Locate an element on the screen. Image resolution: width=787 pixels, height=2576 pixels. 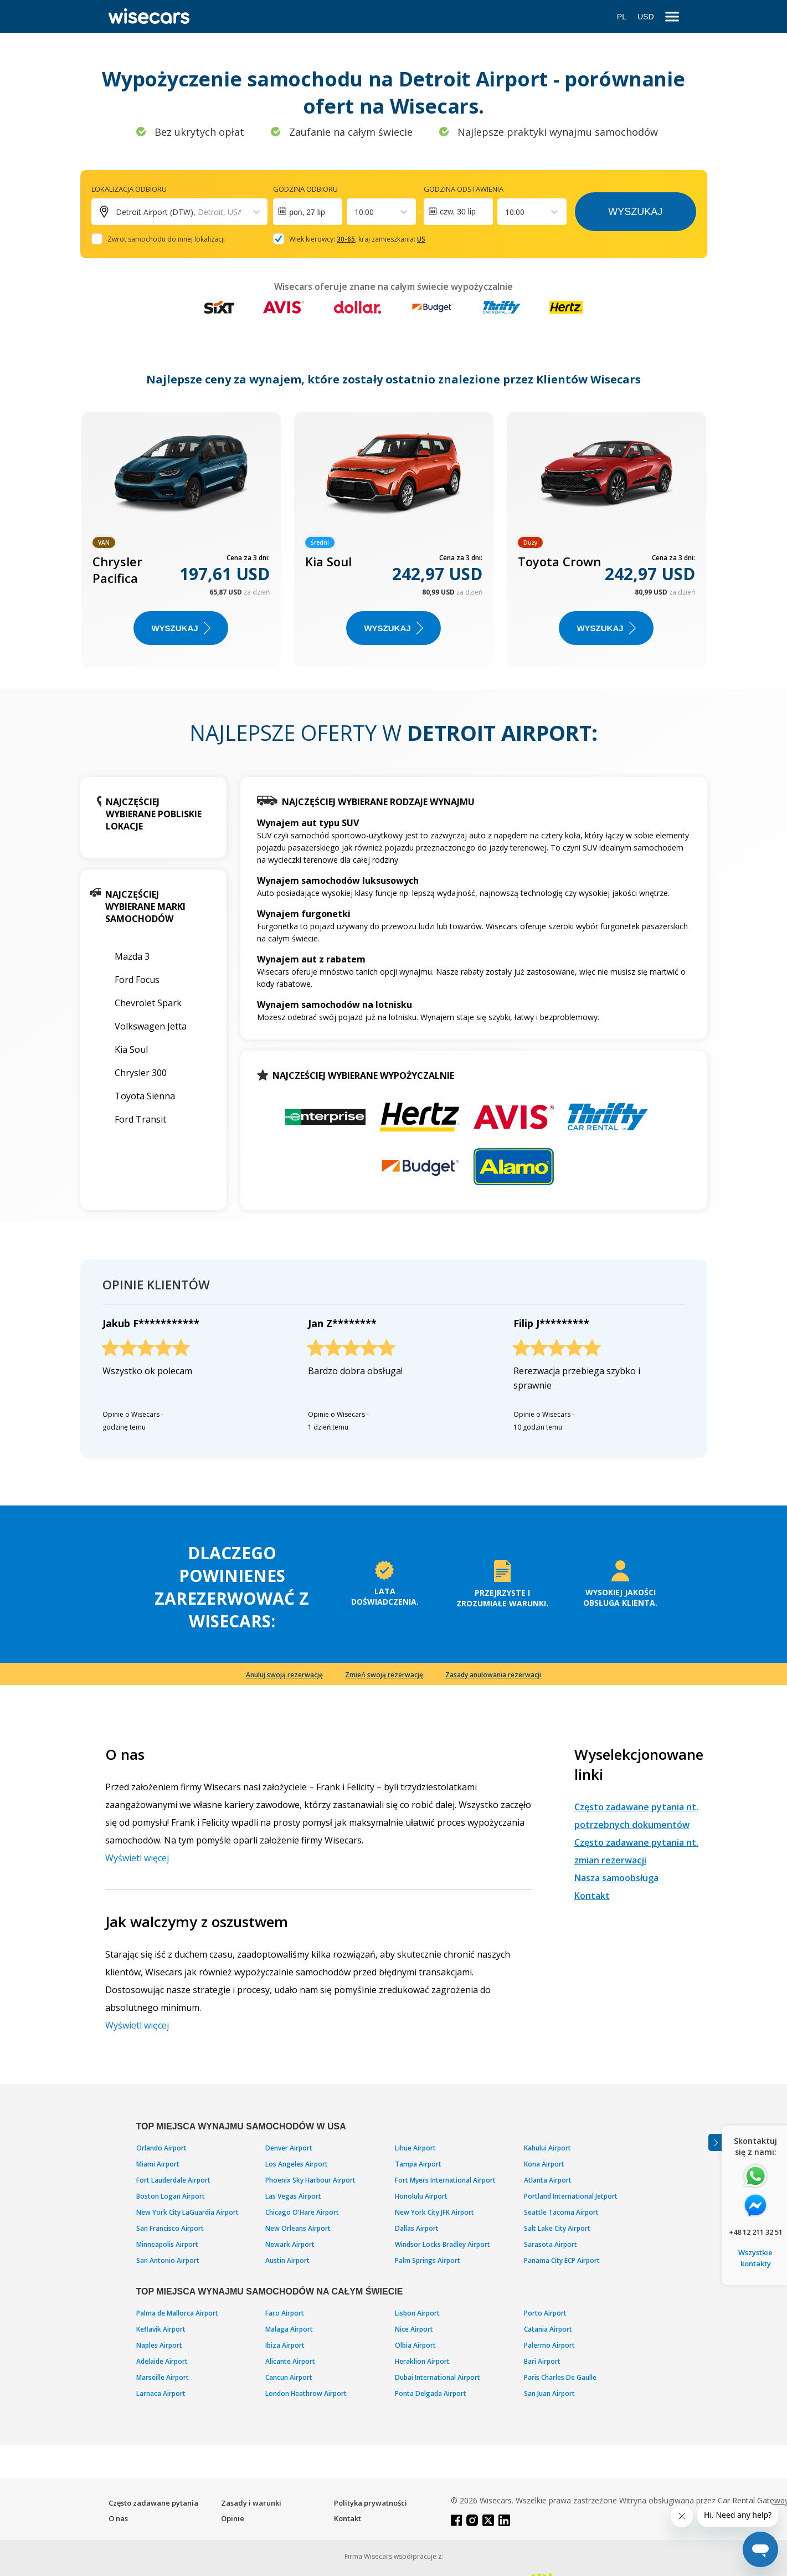
New Orleans Airport is located at coordinates (298, 2228).